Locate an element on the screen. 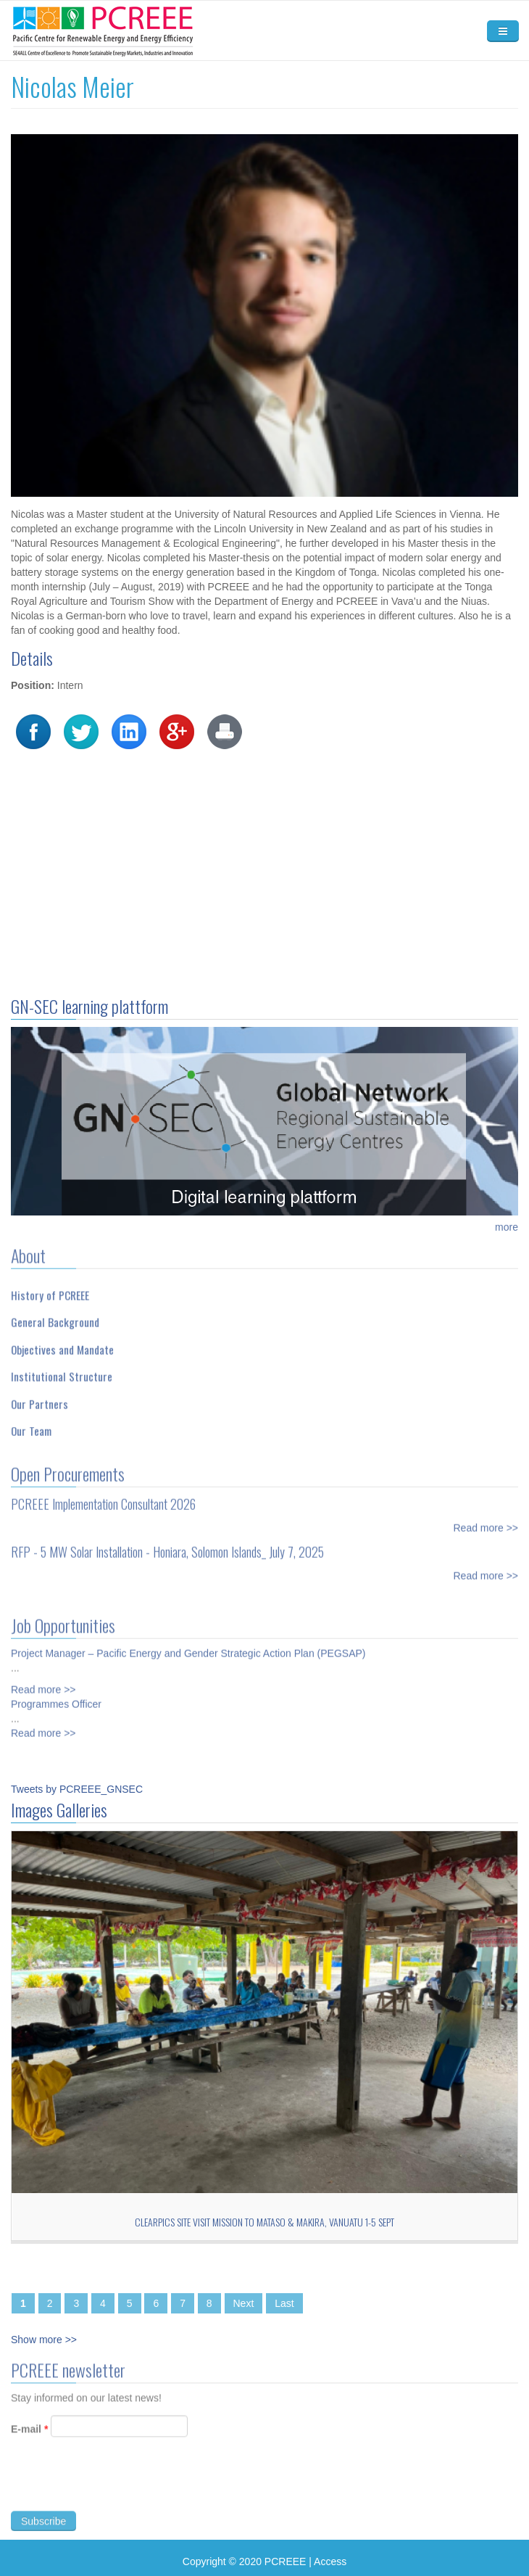 The width and height of the screenshot is (529, 2576). RFP - 5 MW Solar Installation - Honiara, Solomon Islands_ July 7, 2025 is located at coordinates (167, 1545).